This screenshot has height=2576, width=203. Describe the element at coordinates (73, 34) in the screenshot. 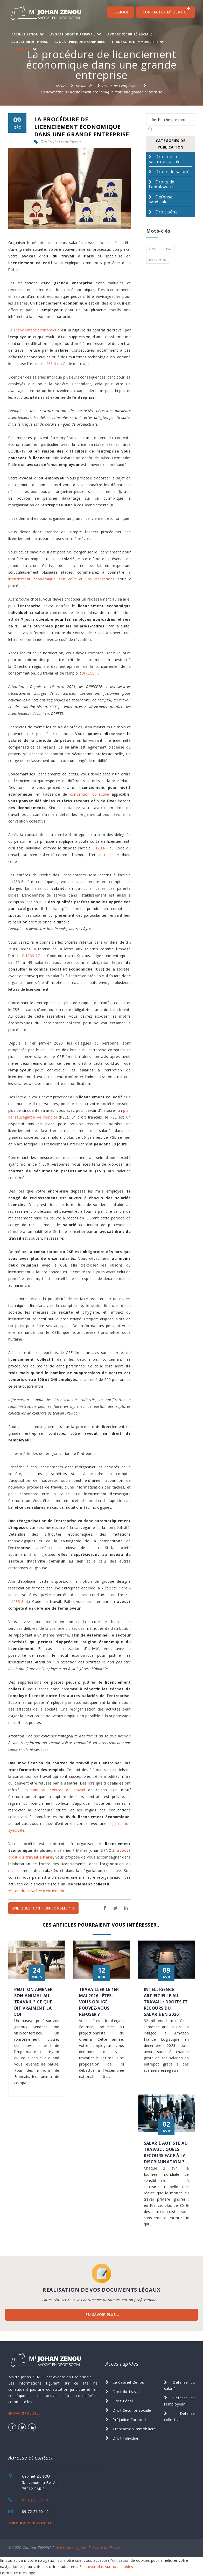

I see `Avocat Droit du Travail` at that location.